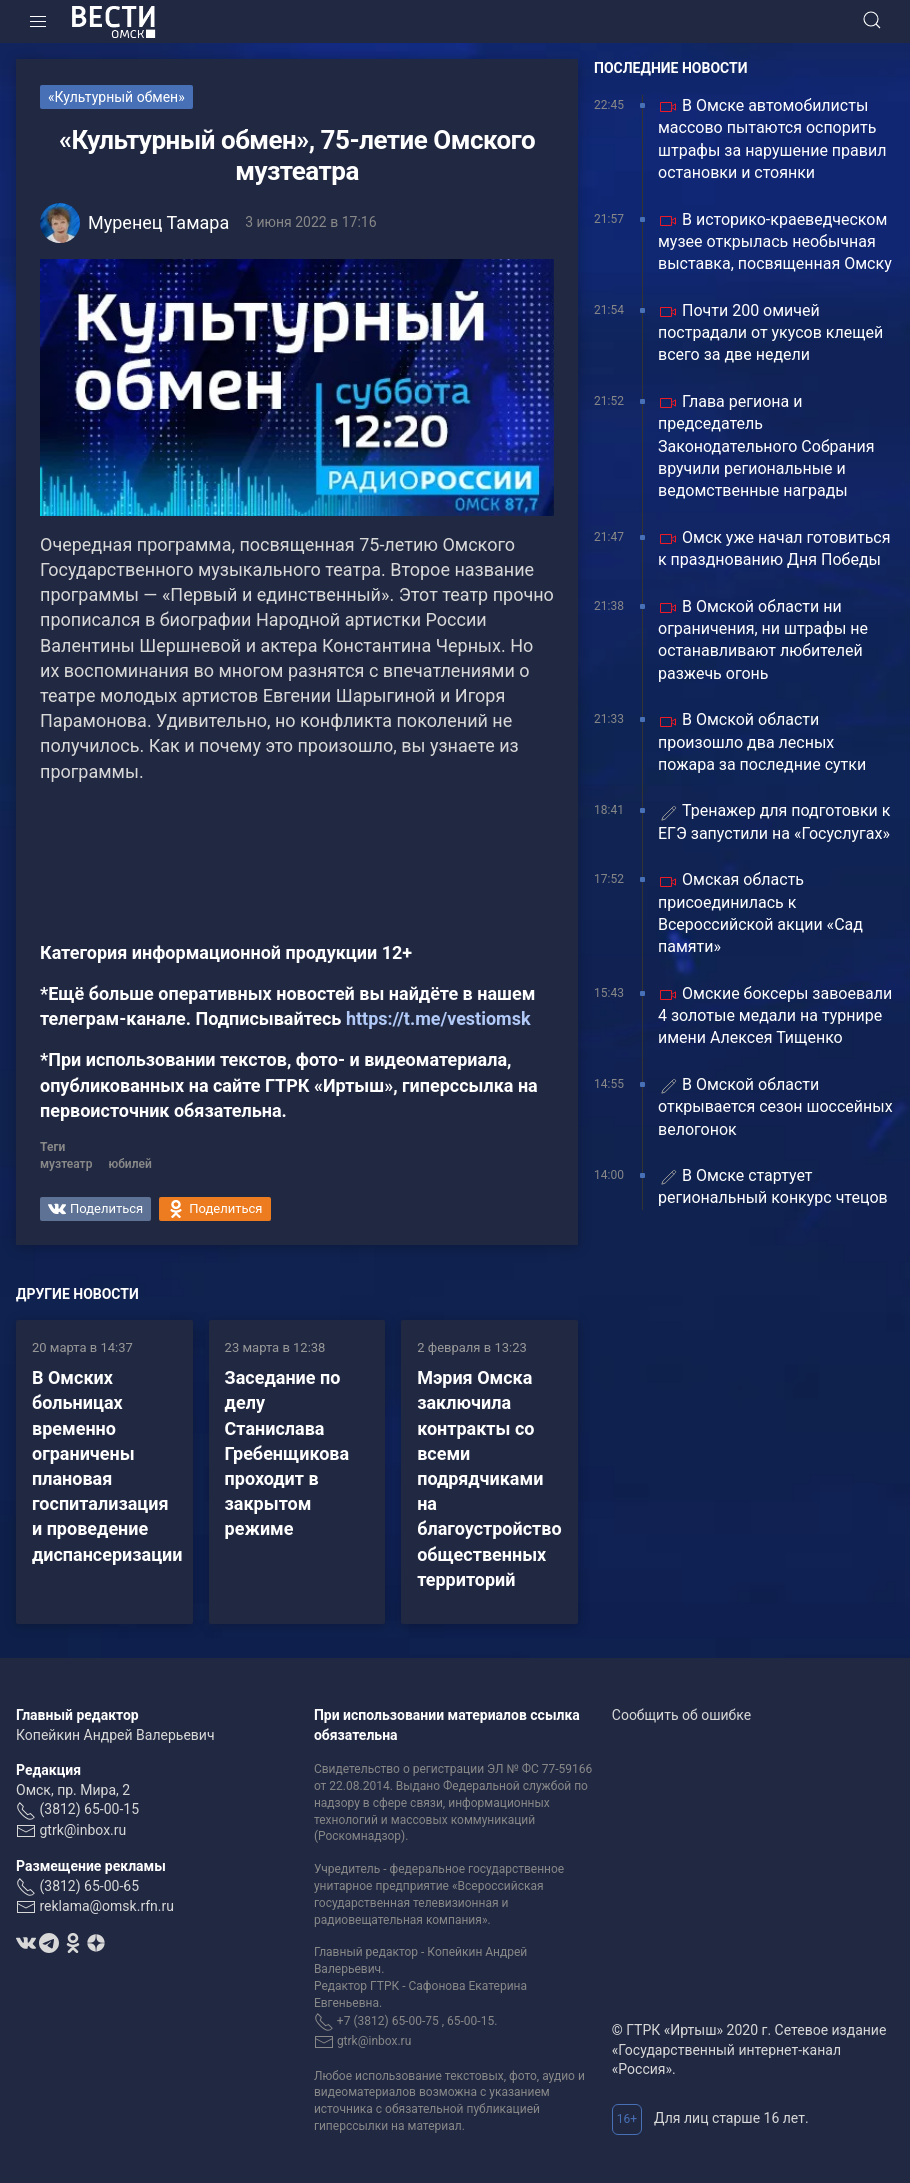 The height and width of the screenshot is (2183, 910). I want to click on В Омской области ни ограничения, ни штрафы не останавливают любителей разжечь огонь, so click(763, 640).